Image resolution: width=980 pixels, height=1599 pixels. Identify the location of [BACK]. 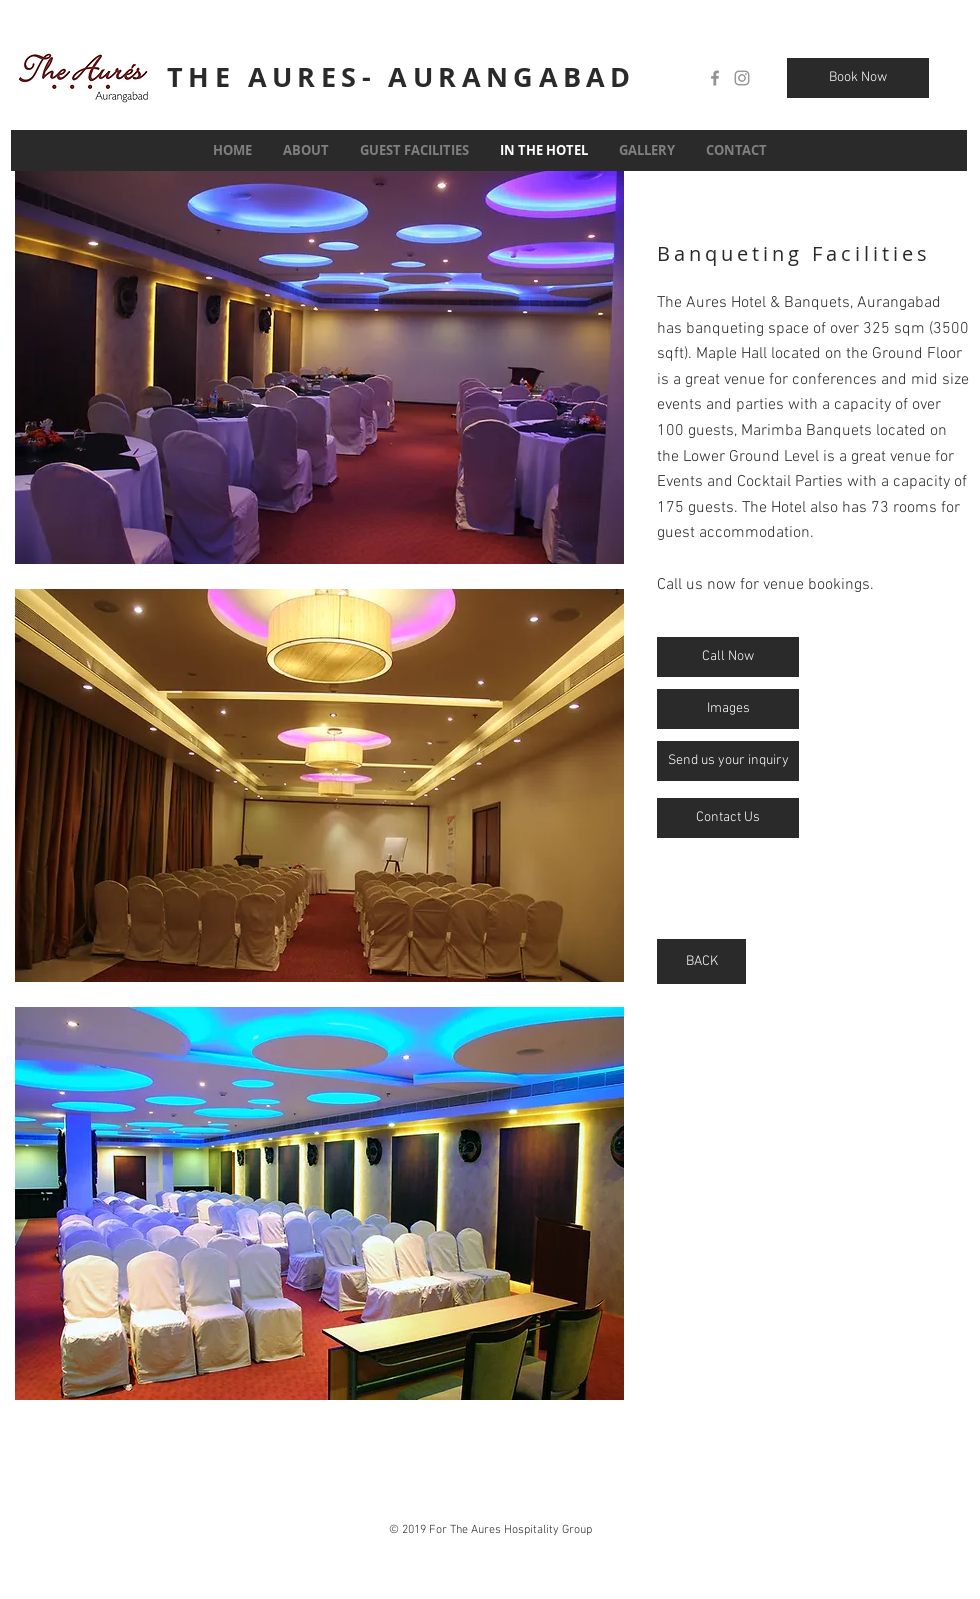
(701, 961).